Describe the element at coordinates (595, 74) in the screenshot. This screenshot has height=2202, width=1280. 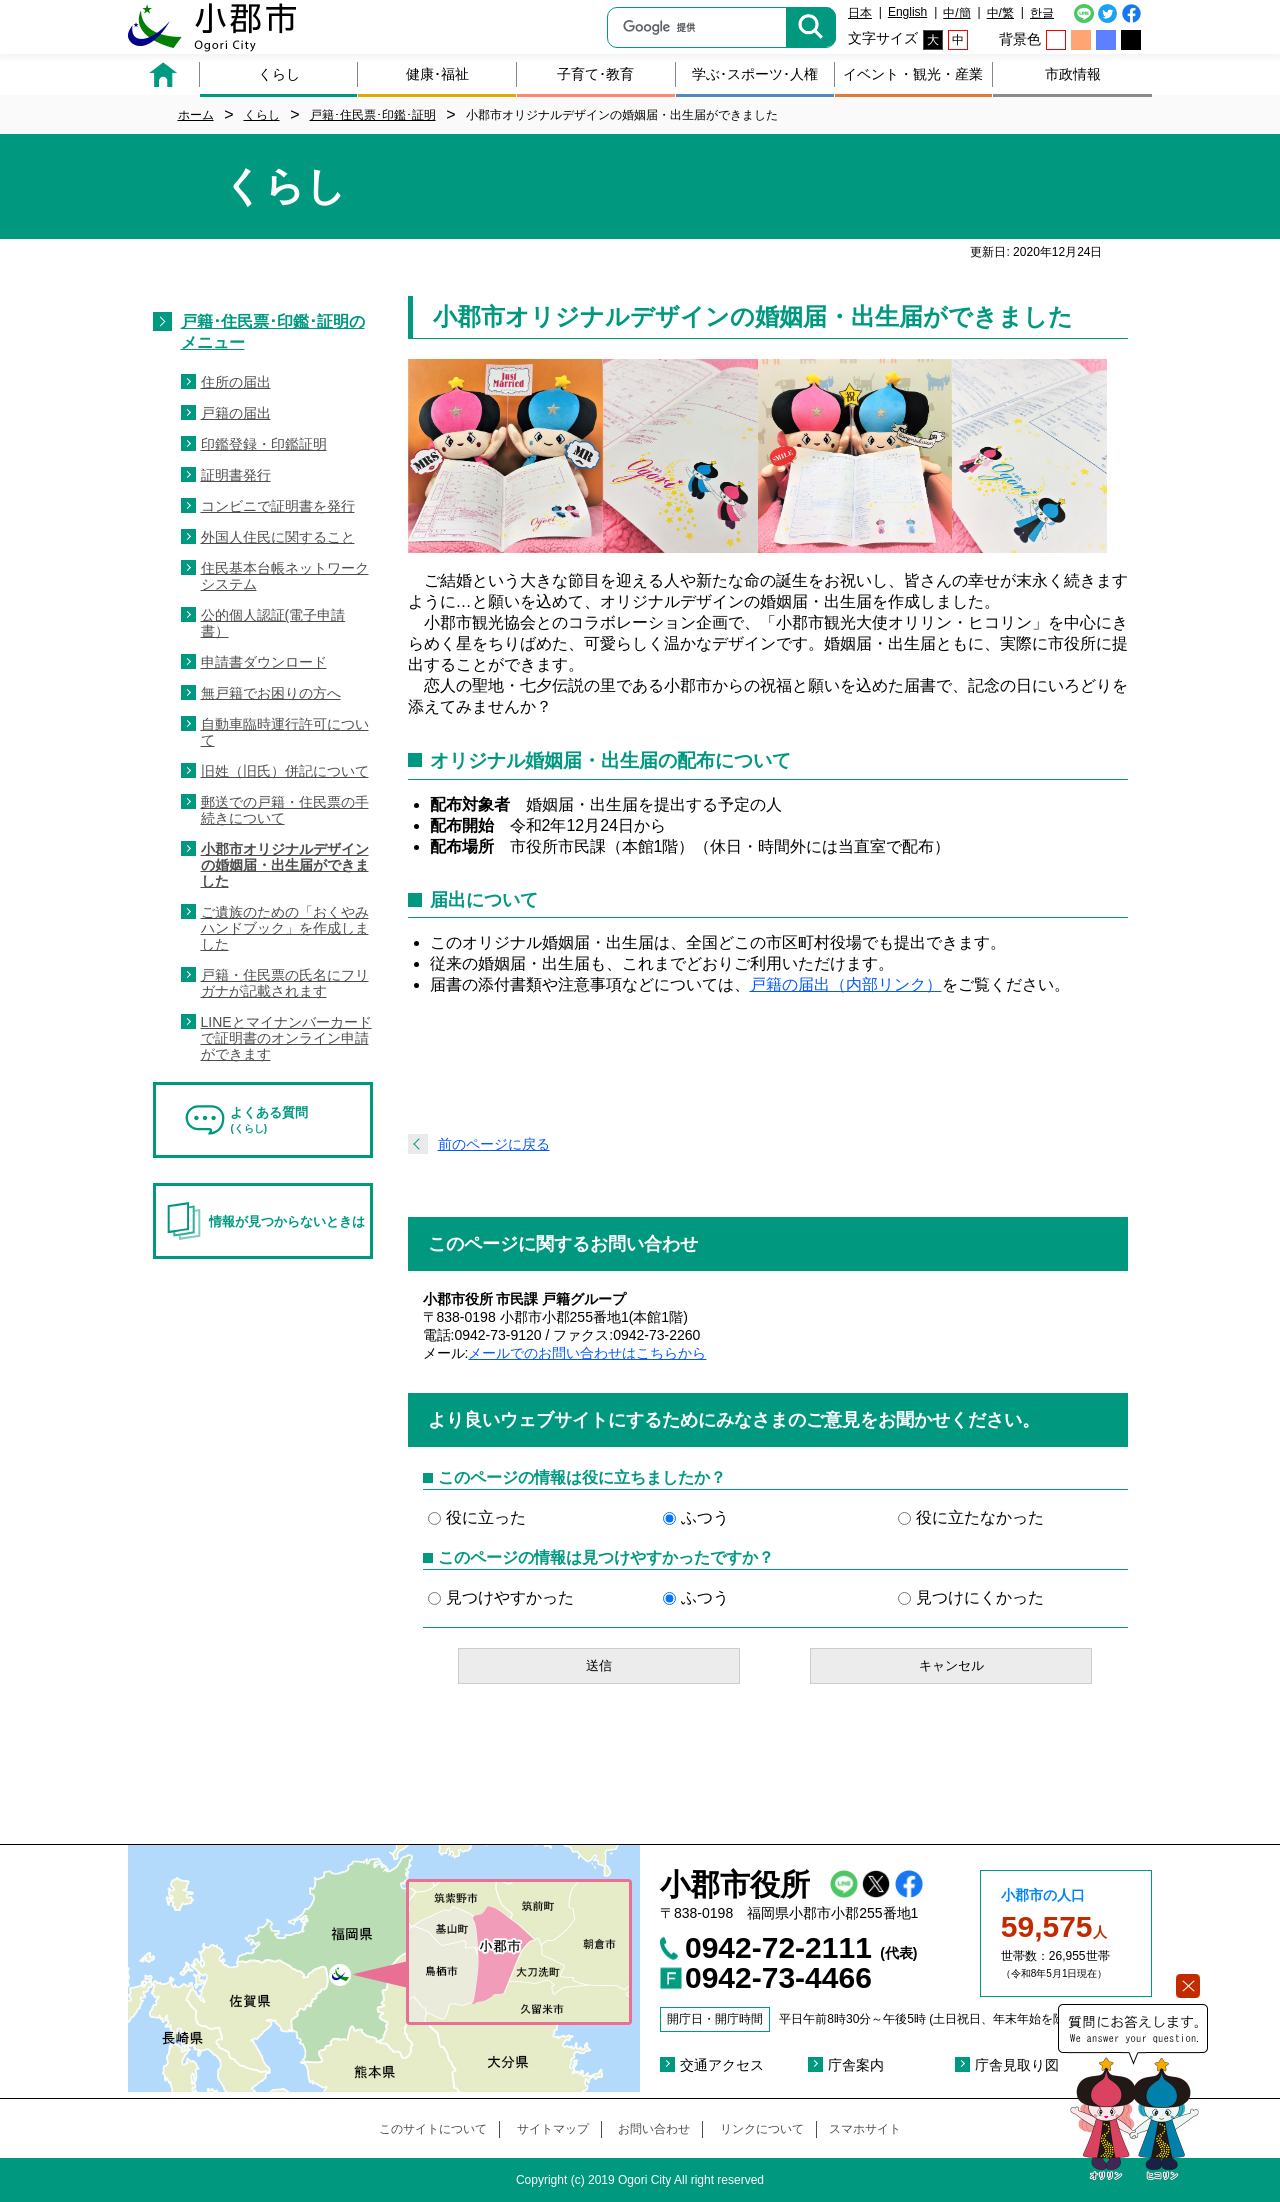
I see `子育て･教育` at that location.